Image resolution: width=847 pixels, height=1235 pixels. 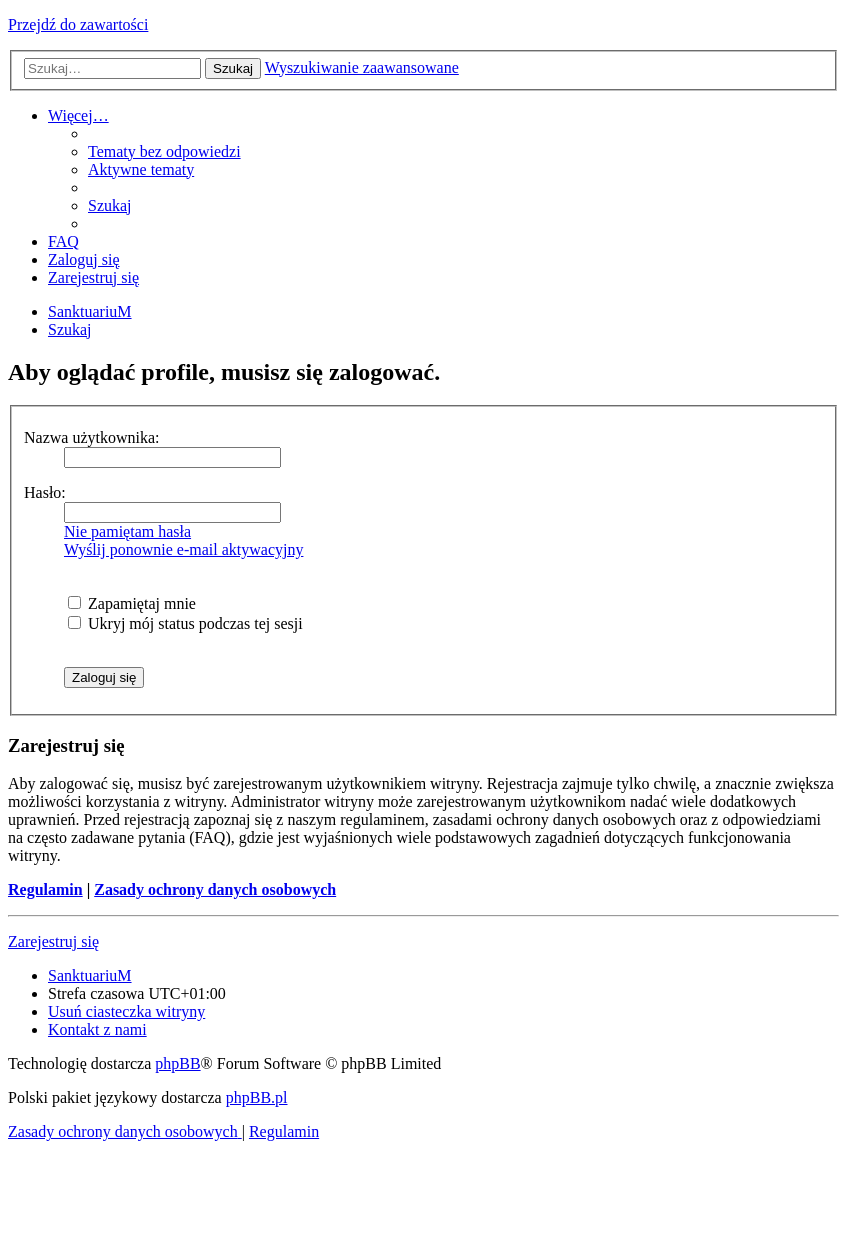 What do you see at coordinates (185, 623) in the screenshot?
I see `Ukryj mój status podczas tej sesji` at bounding box center [185, 623].